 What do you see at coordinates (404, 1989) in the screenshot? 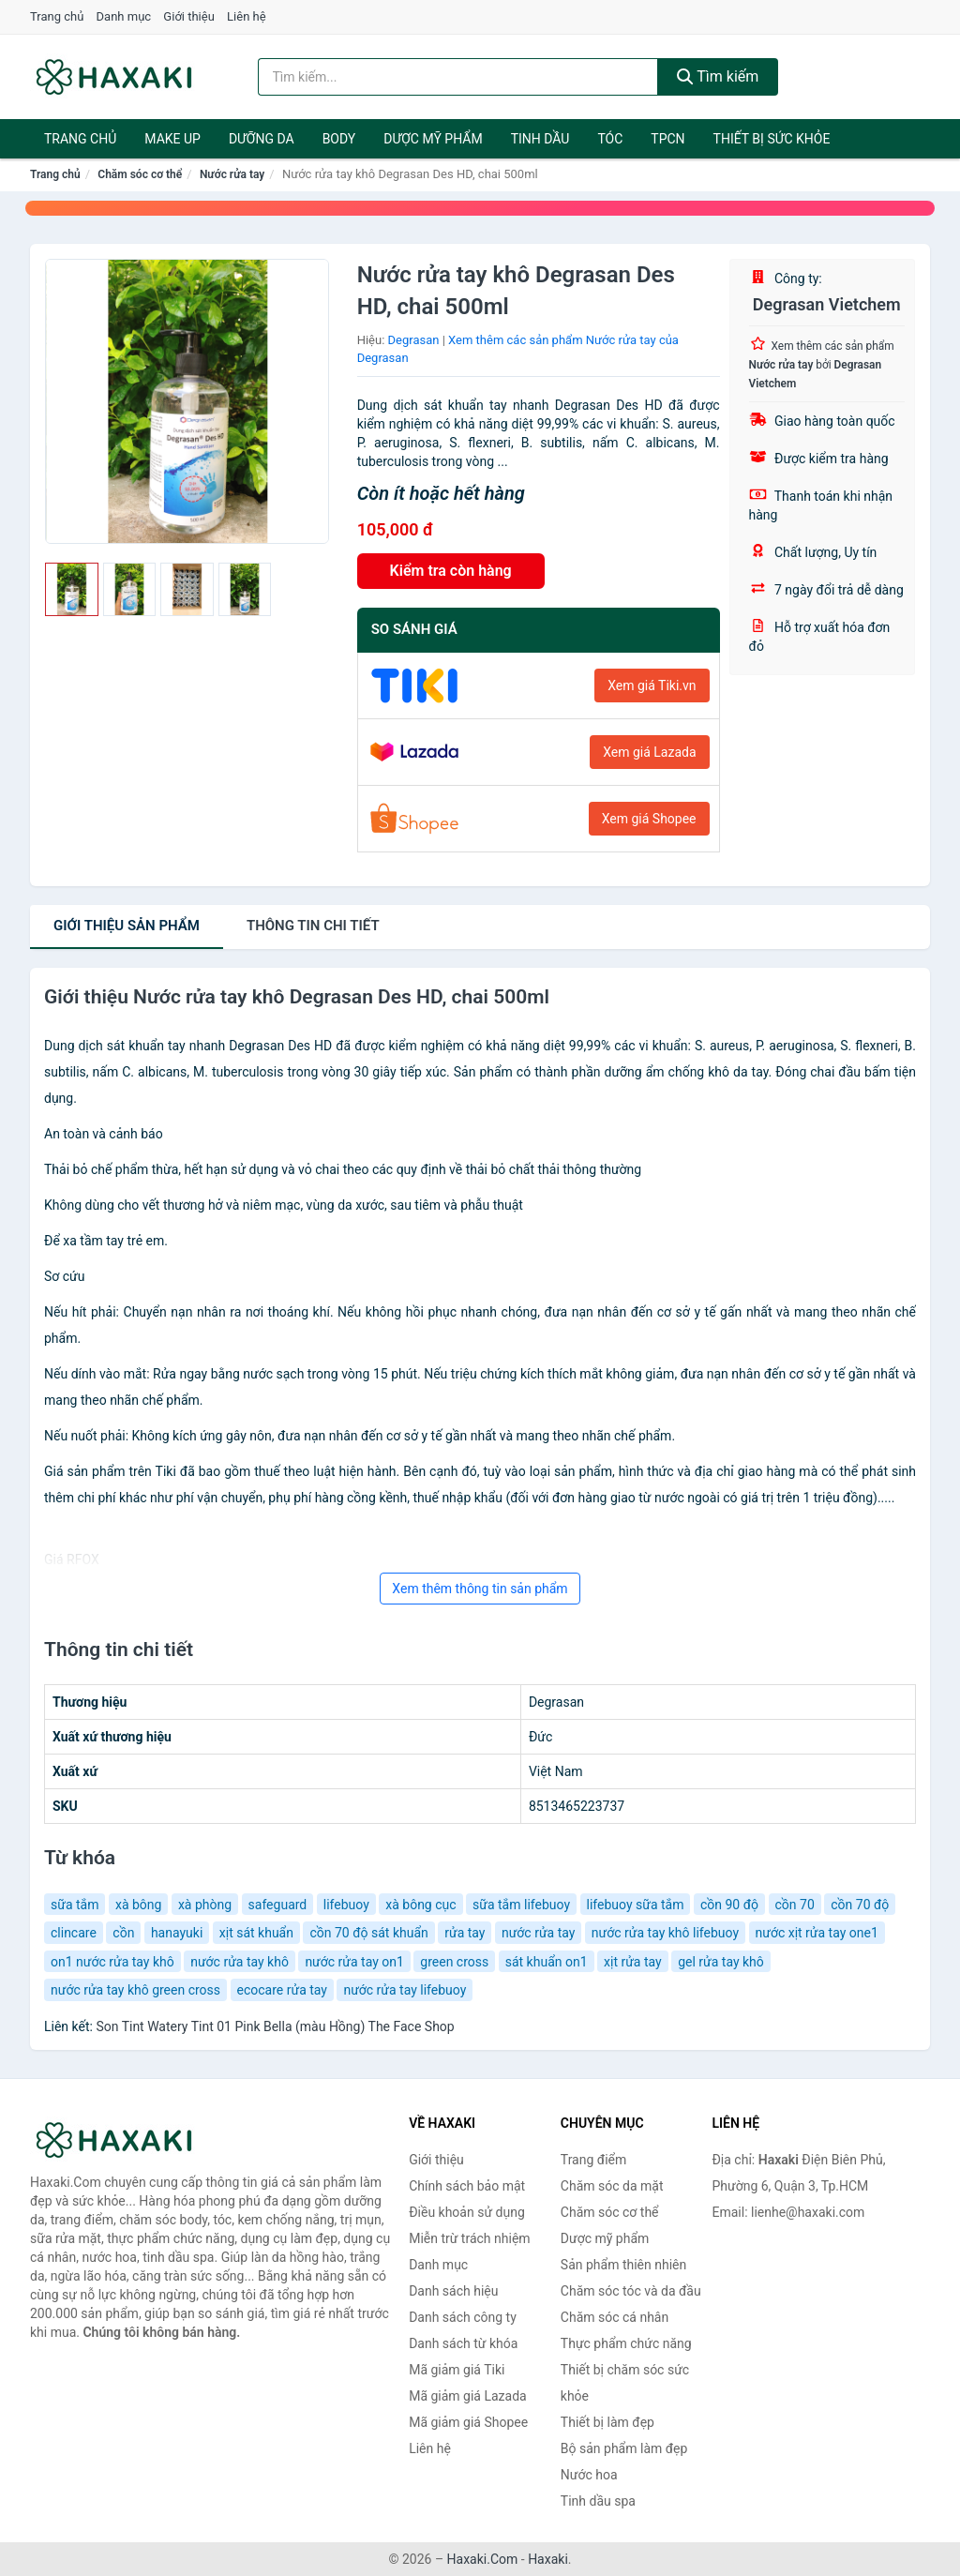
I see `nước rửa tay lifebuoy` at bounding box center [404, 1989].